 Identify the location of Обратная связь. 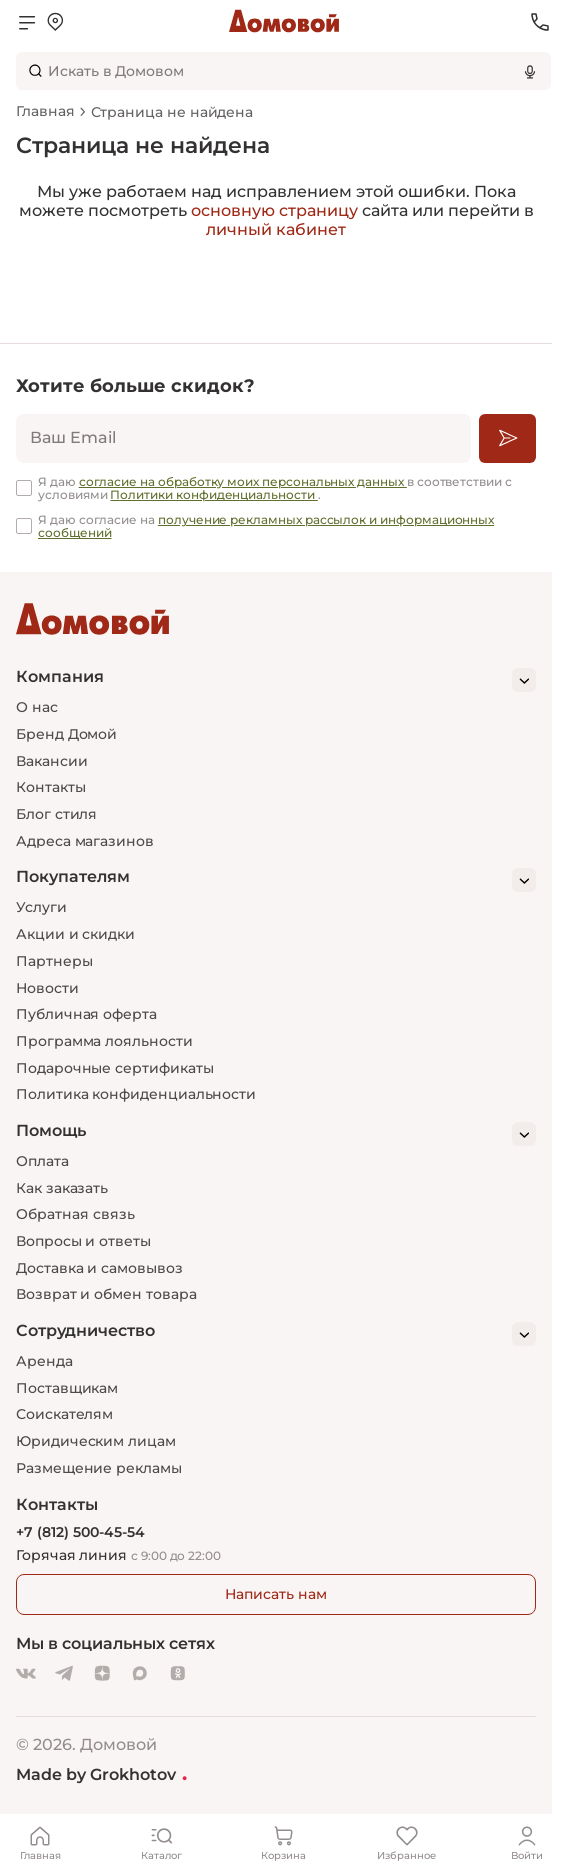
(75, 1214).